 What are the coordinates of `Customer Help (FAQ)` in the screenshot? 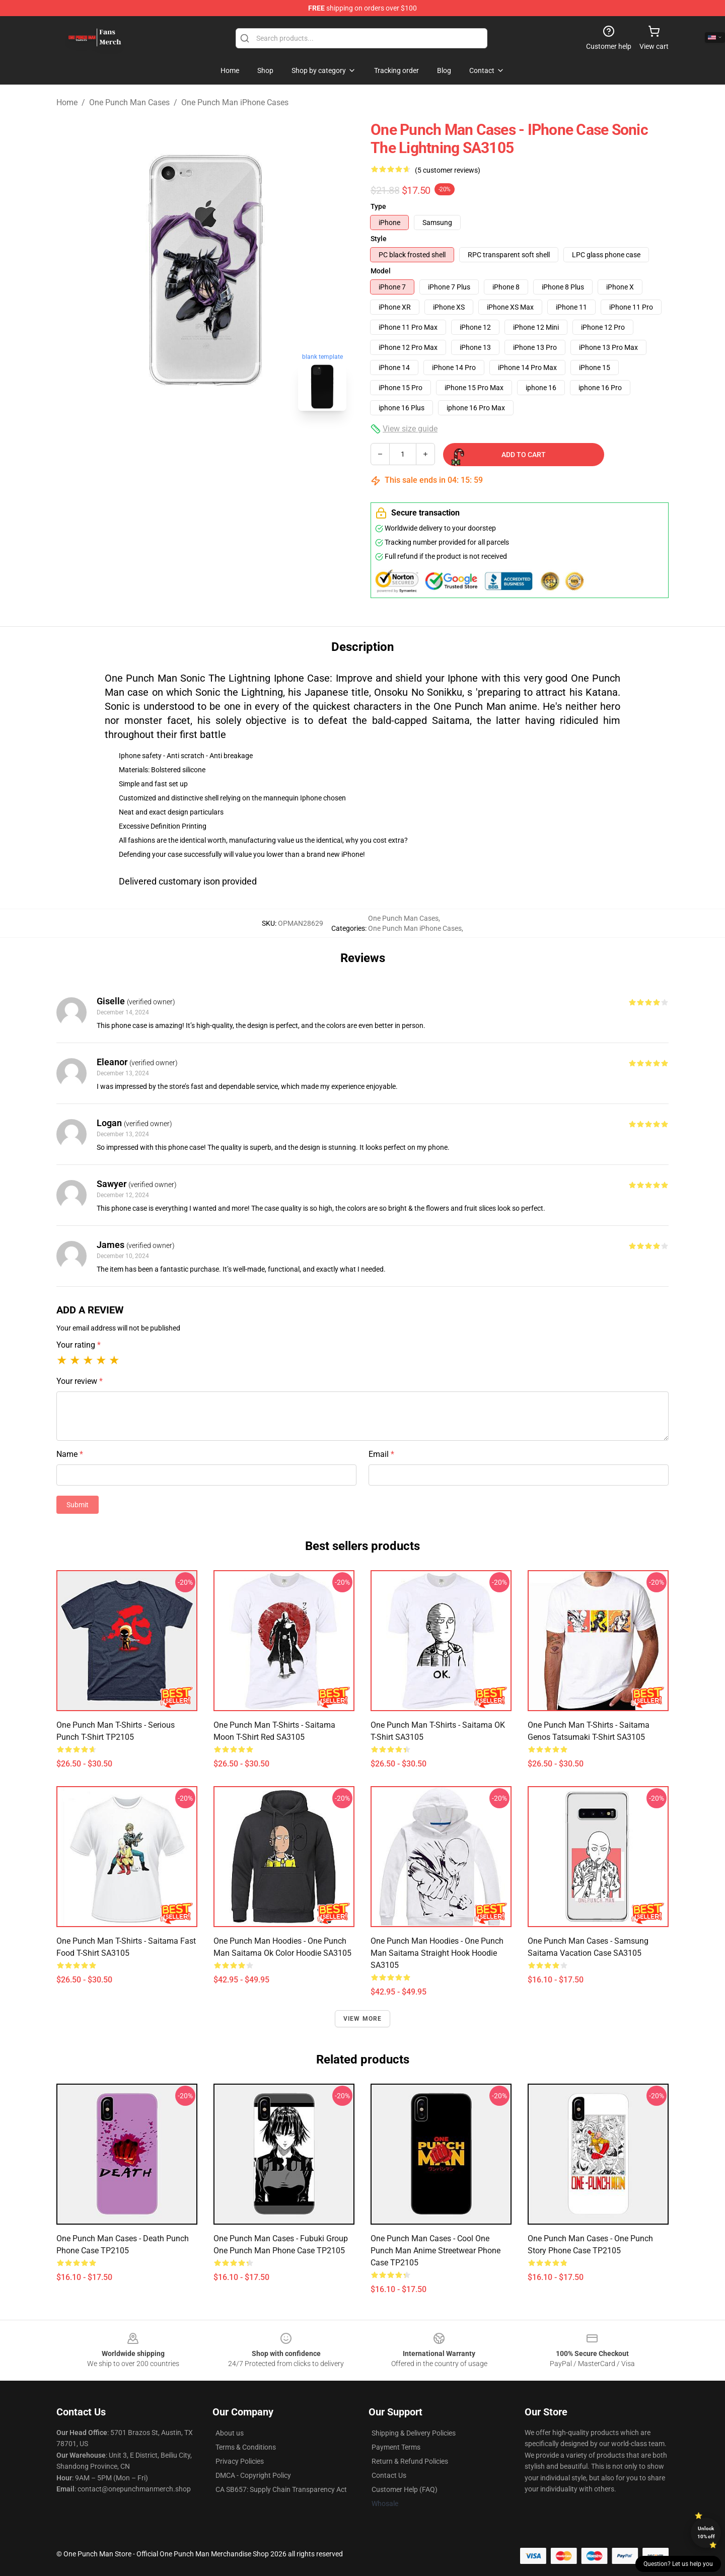 It's located at (405, 2489).